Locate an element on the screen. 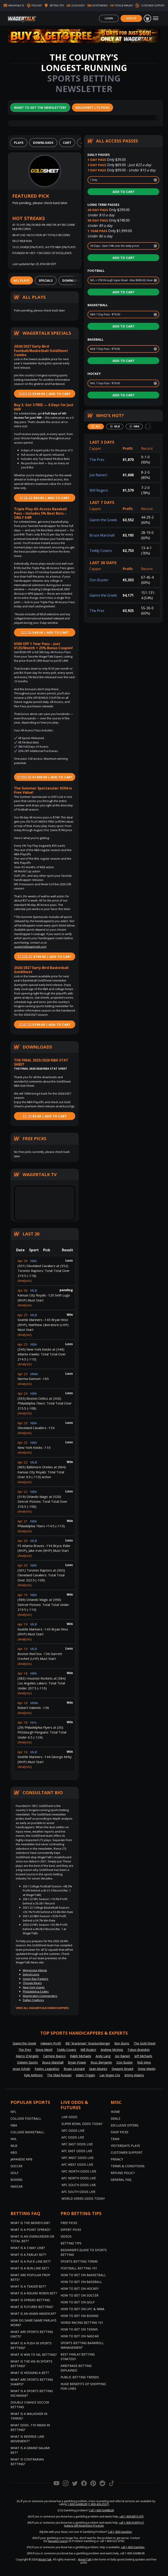 This screenshot has width=168, height=2576. Carmine Bianco is located at coordinates (54, 2056).